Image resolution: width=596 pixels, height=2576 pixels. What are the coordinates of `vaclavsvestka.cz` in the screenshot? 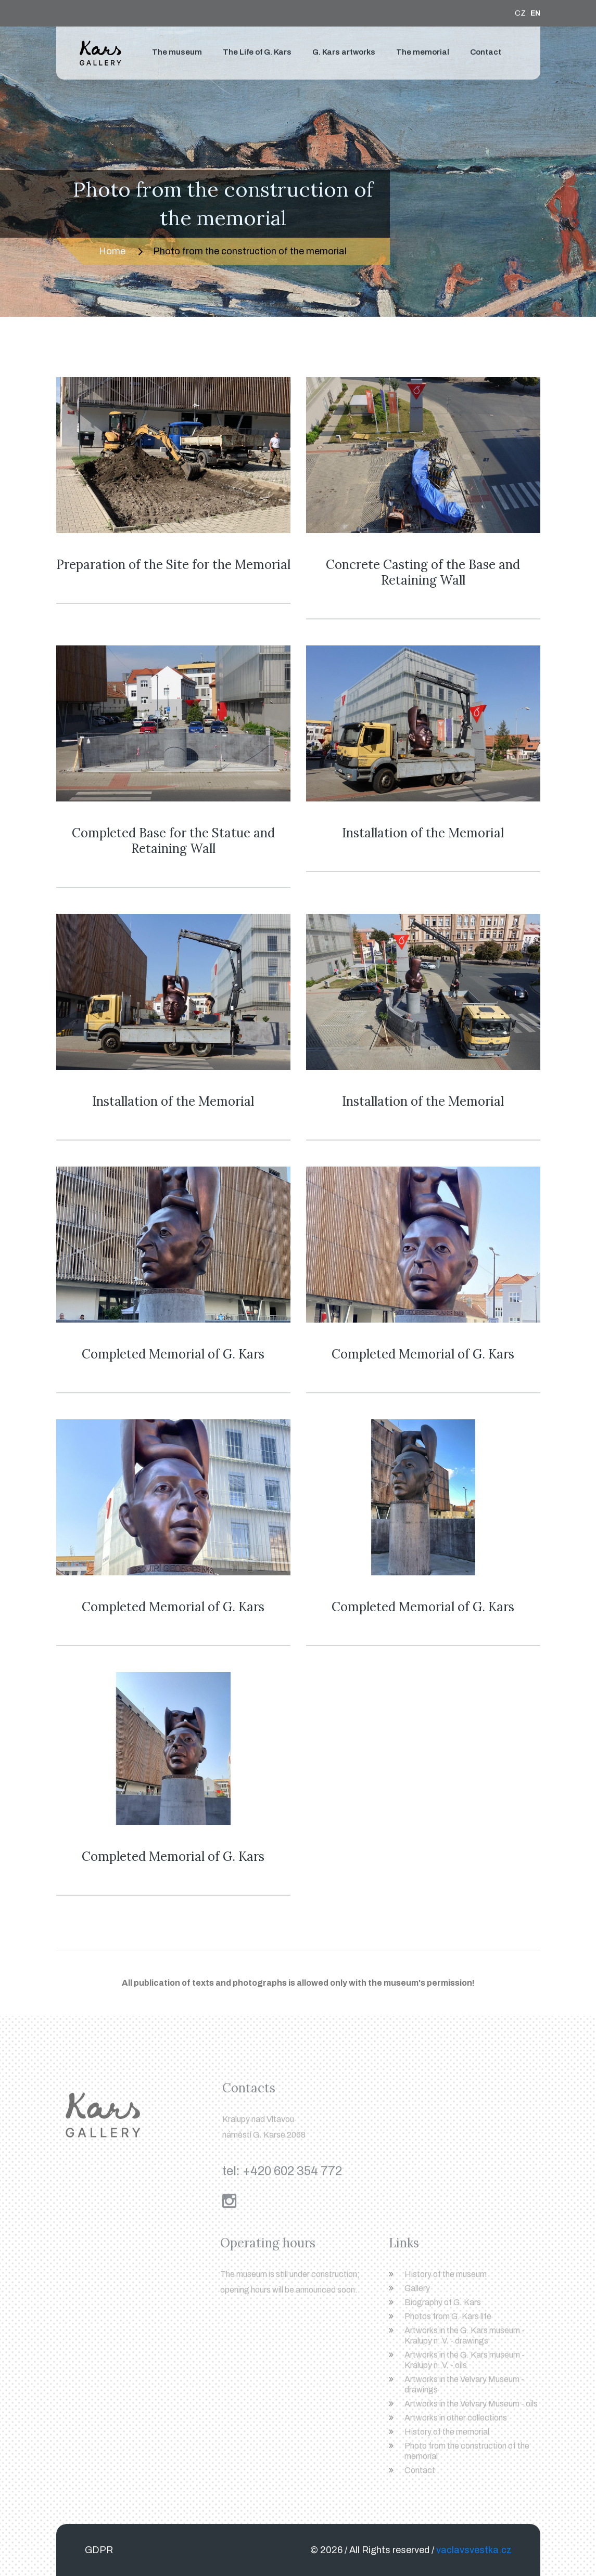 It's located at (474, 2550).